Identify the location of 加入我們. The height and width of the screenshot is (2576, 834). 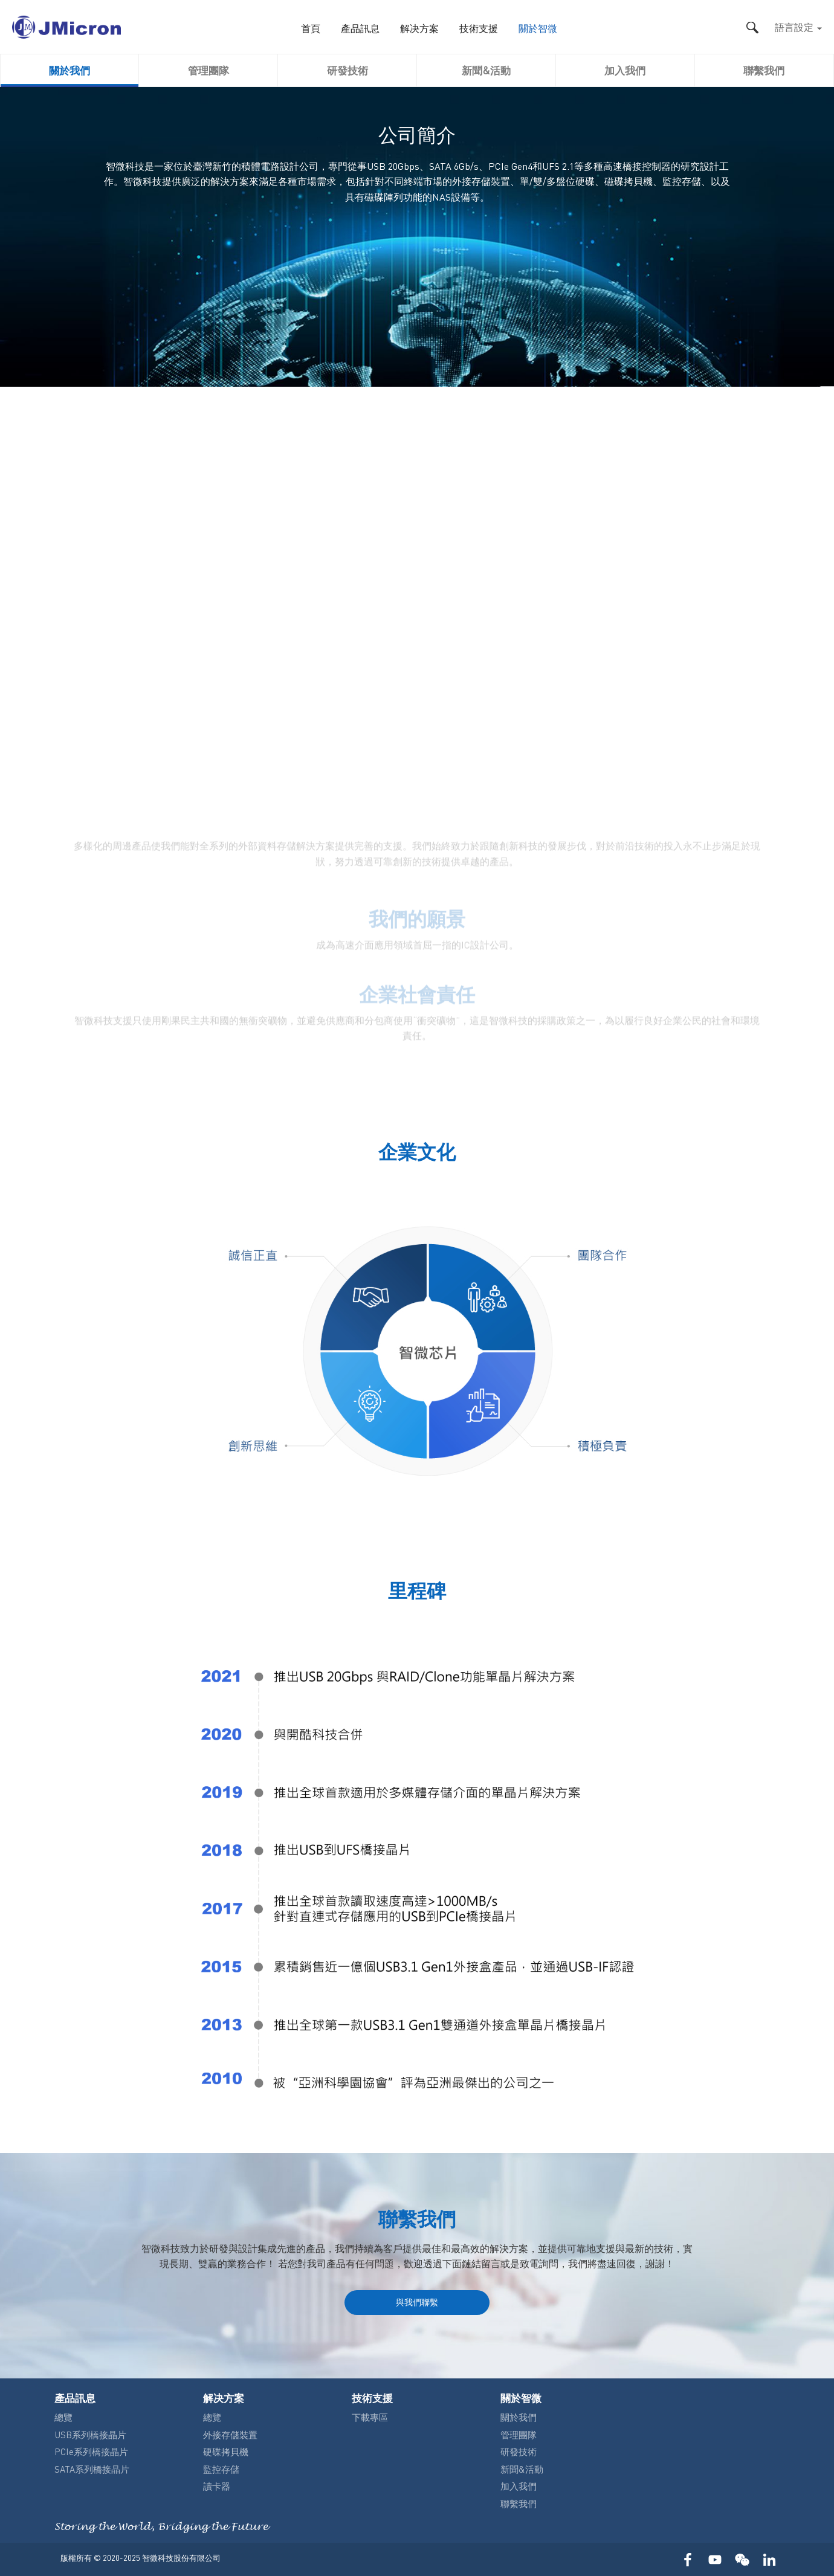
(624, 70).